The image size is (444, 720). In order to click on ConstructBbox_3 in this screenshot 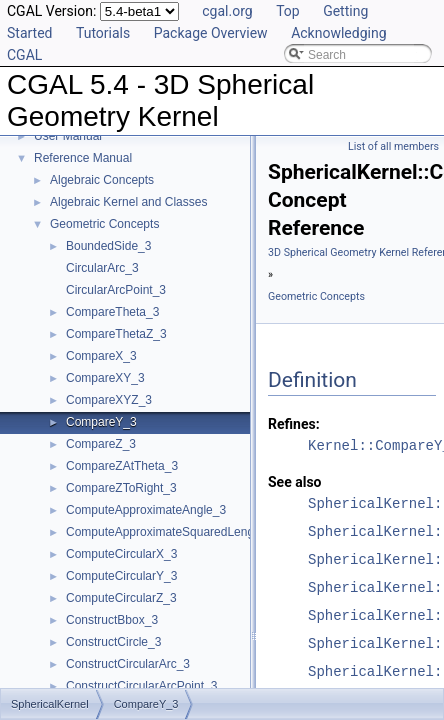, I will do `click(112, 620)`.